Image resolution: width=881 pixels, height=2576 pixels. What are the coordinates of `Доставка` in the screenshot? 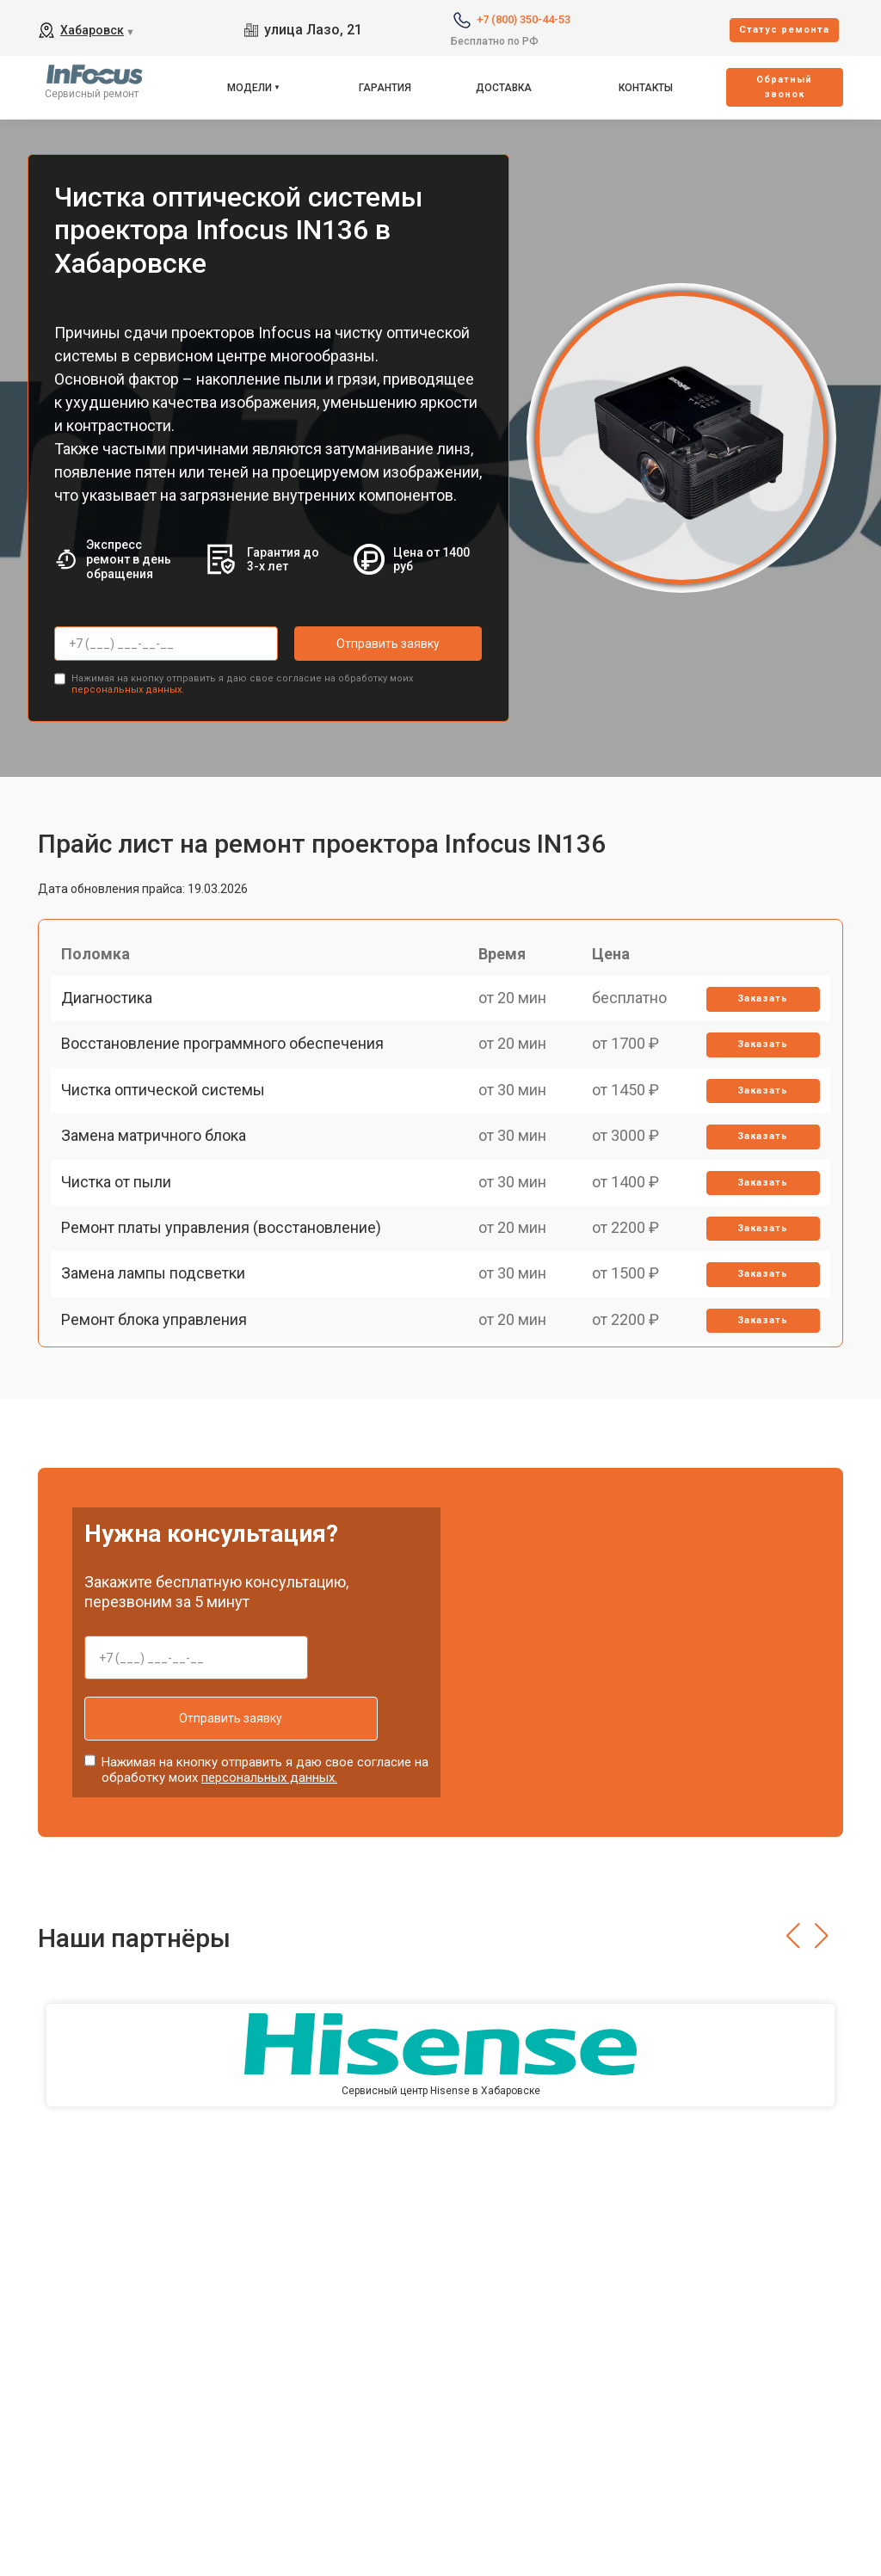 It's located at (504, 88).